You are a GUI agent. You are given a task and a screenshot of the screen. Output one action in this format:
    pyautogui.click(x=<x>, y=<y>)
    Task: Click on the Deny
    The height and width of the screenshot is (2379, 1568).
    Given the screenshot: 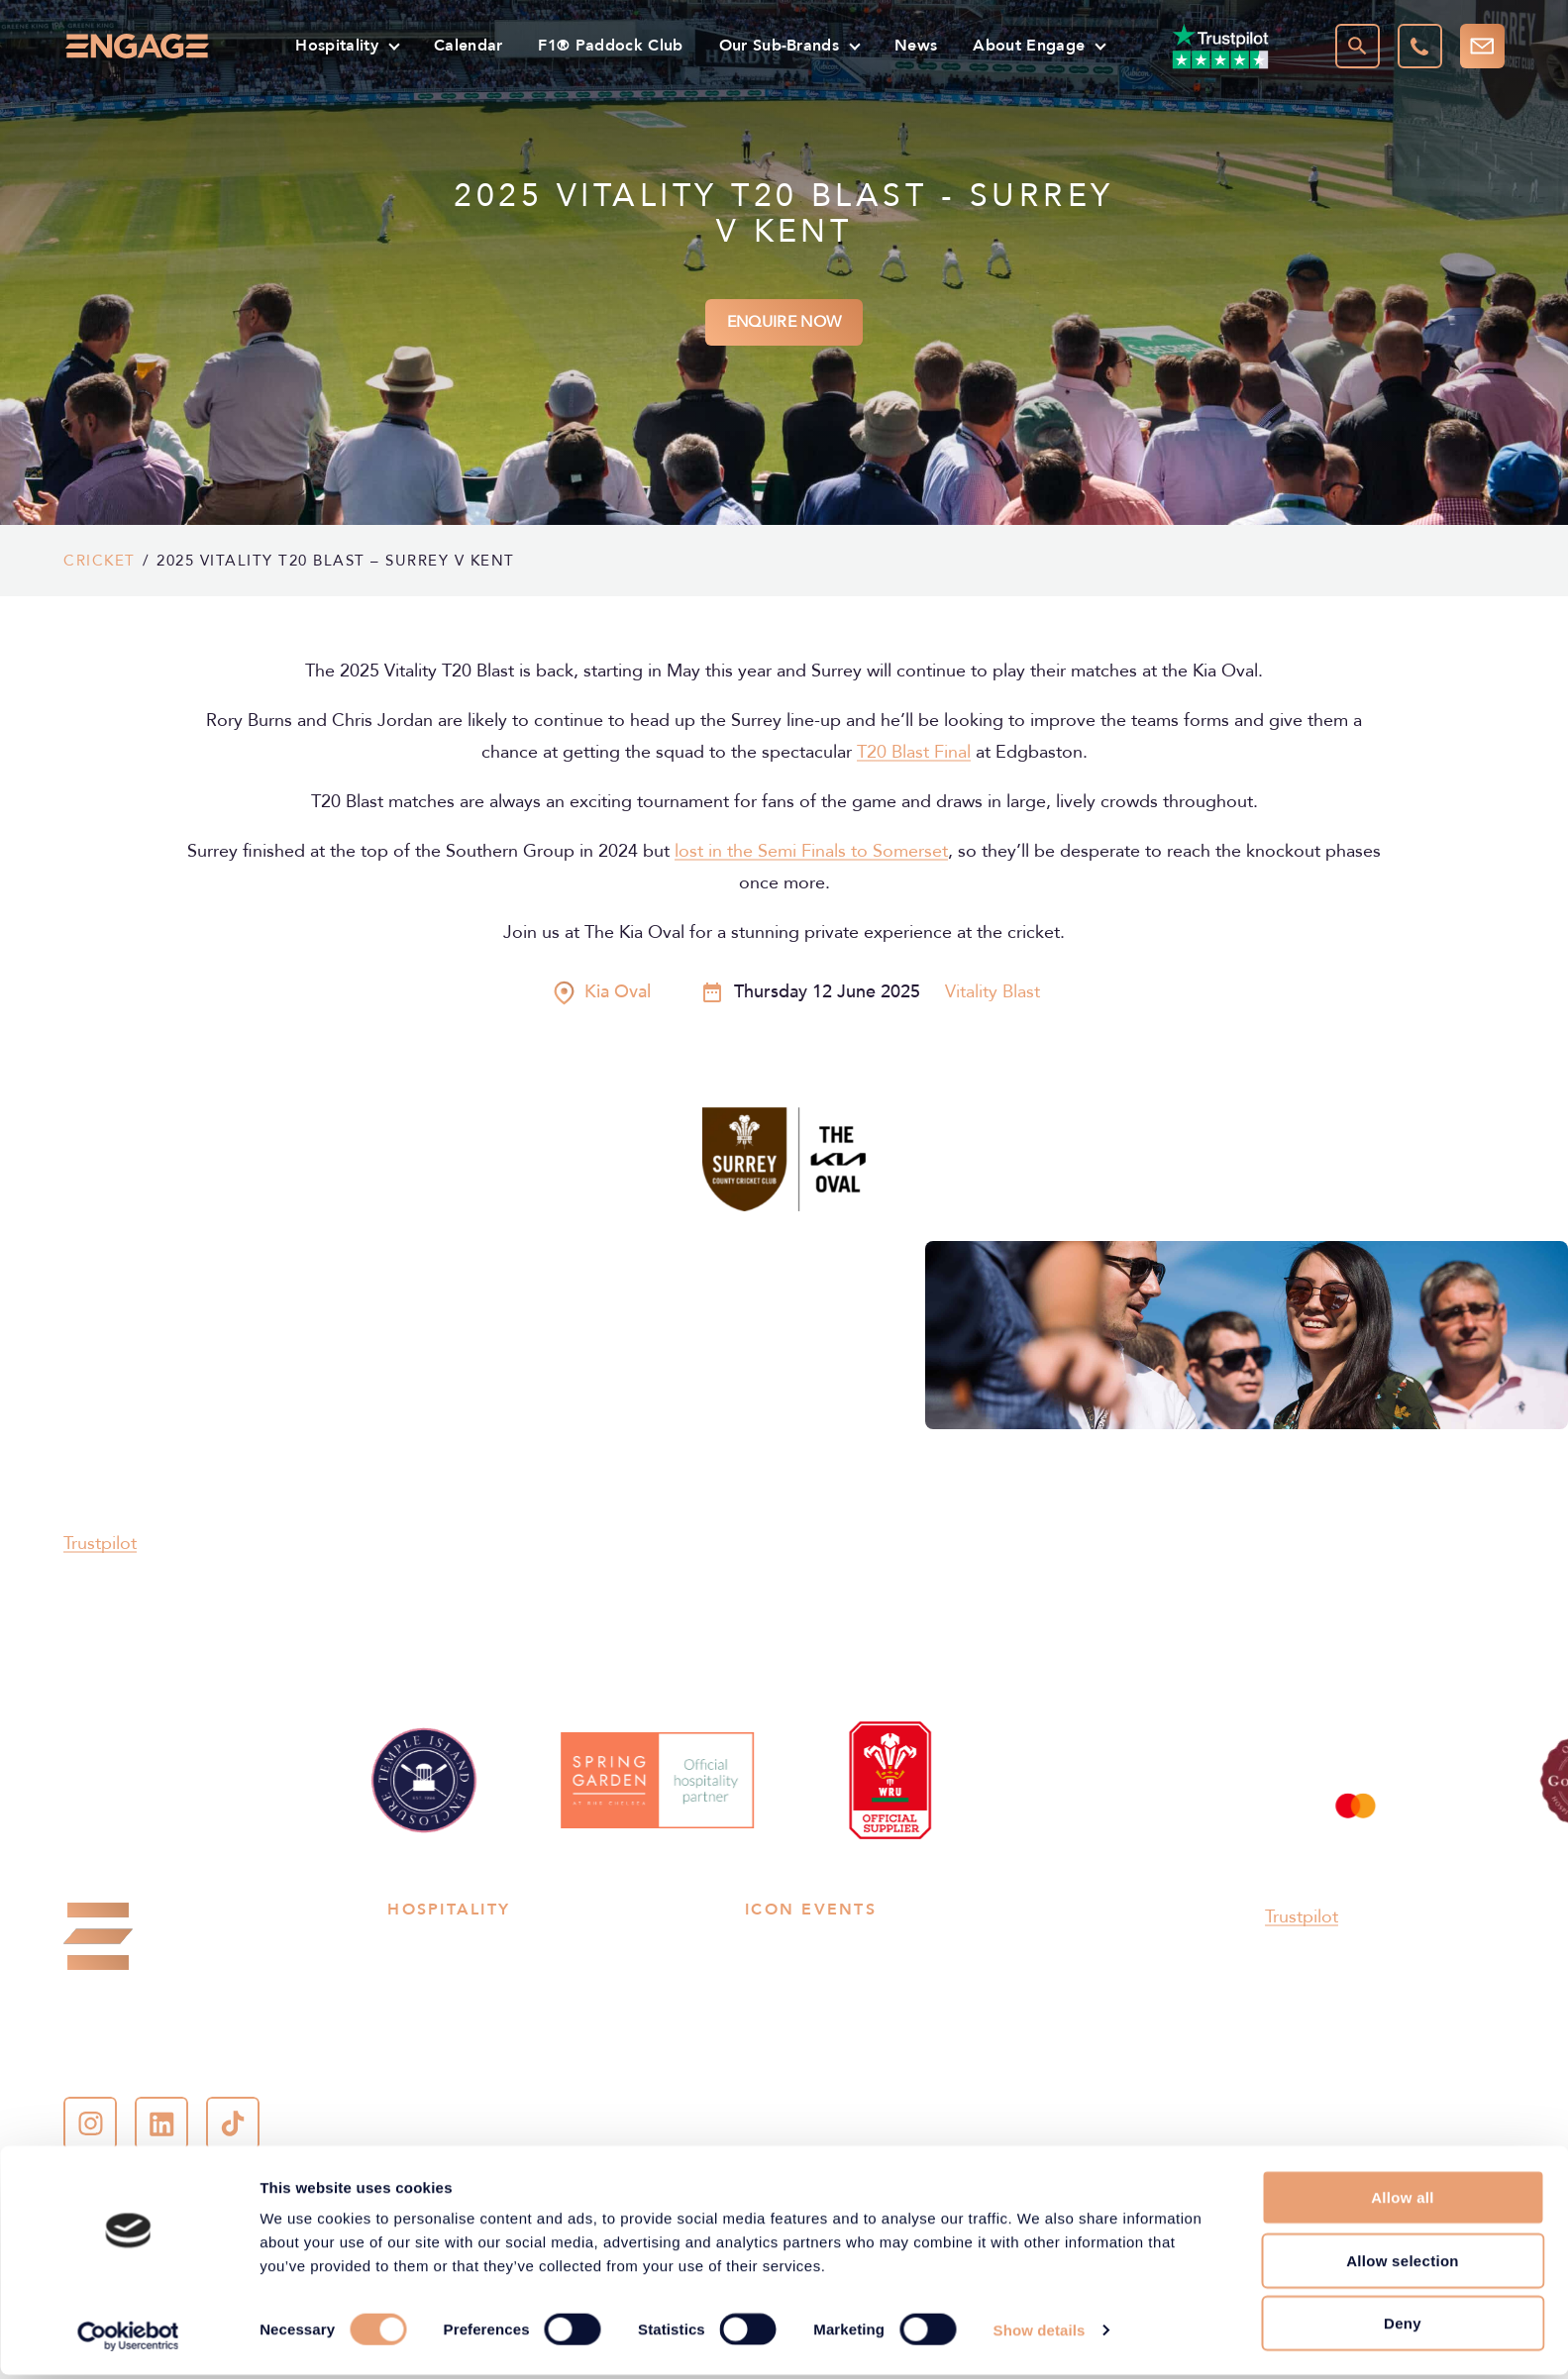 What is the action you would take?
    pyautogui.click(x=1402, y=2327)
    